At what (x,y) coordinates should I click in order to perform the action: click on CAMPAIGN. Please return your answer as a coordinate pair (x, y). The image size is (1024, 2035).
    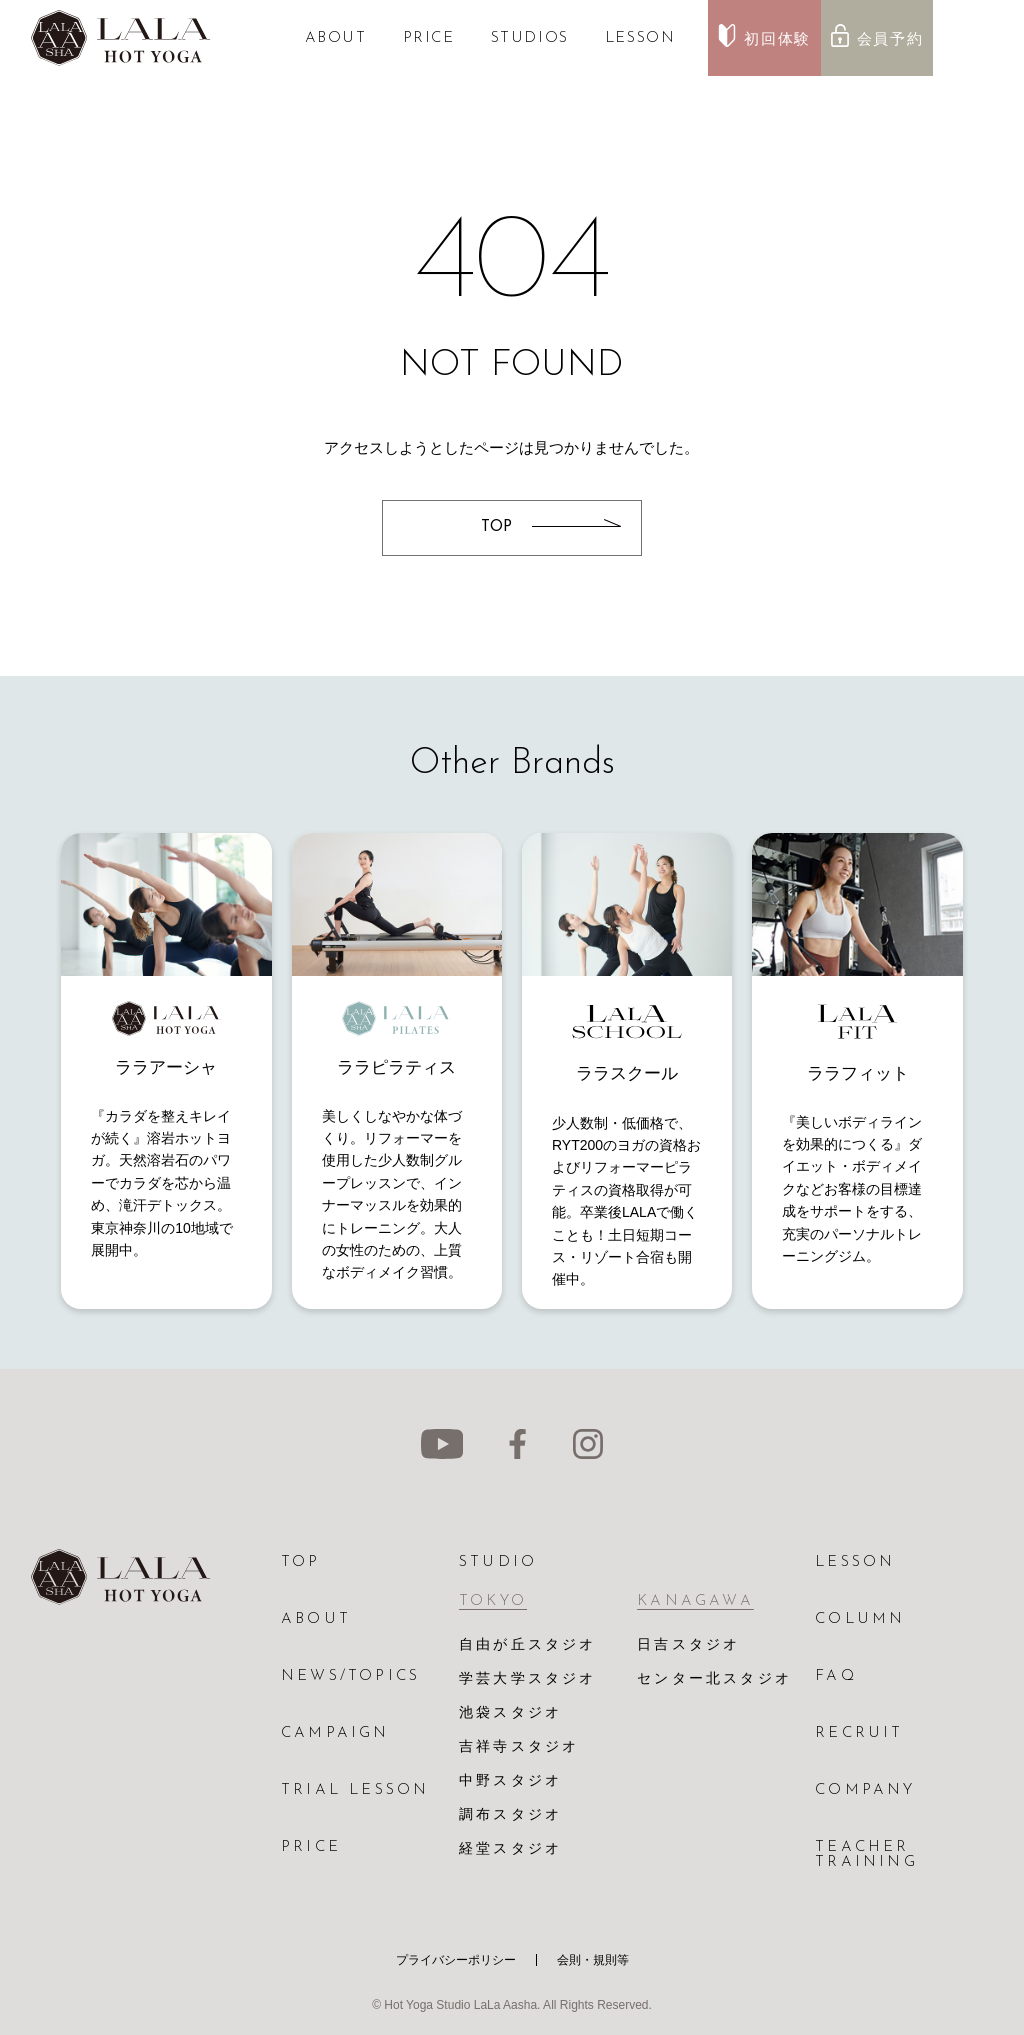
    Looking at the image, I should click on (335, 1733).